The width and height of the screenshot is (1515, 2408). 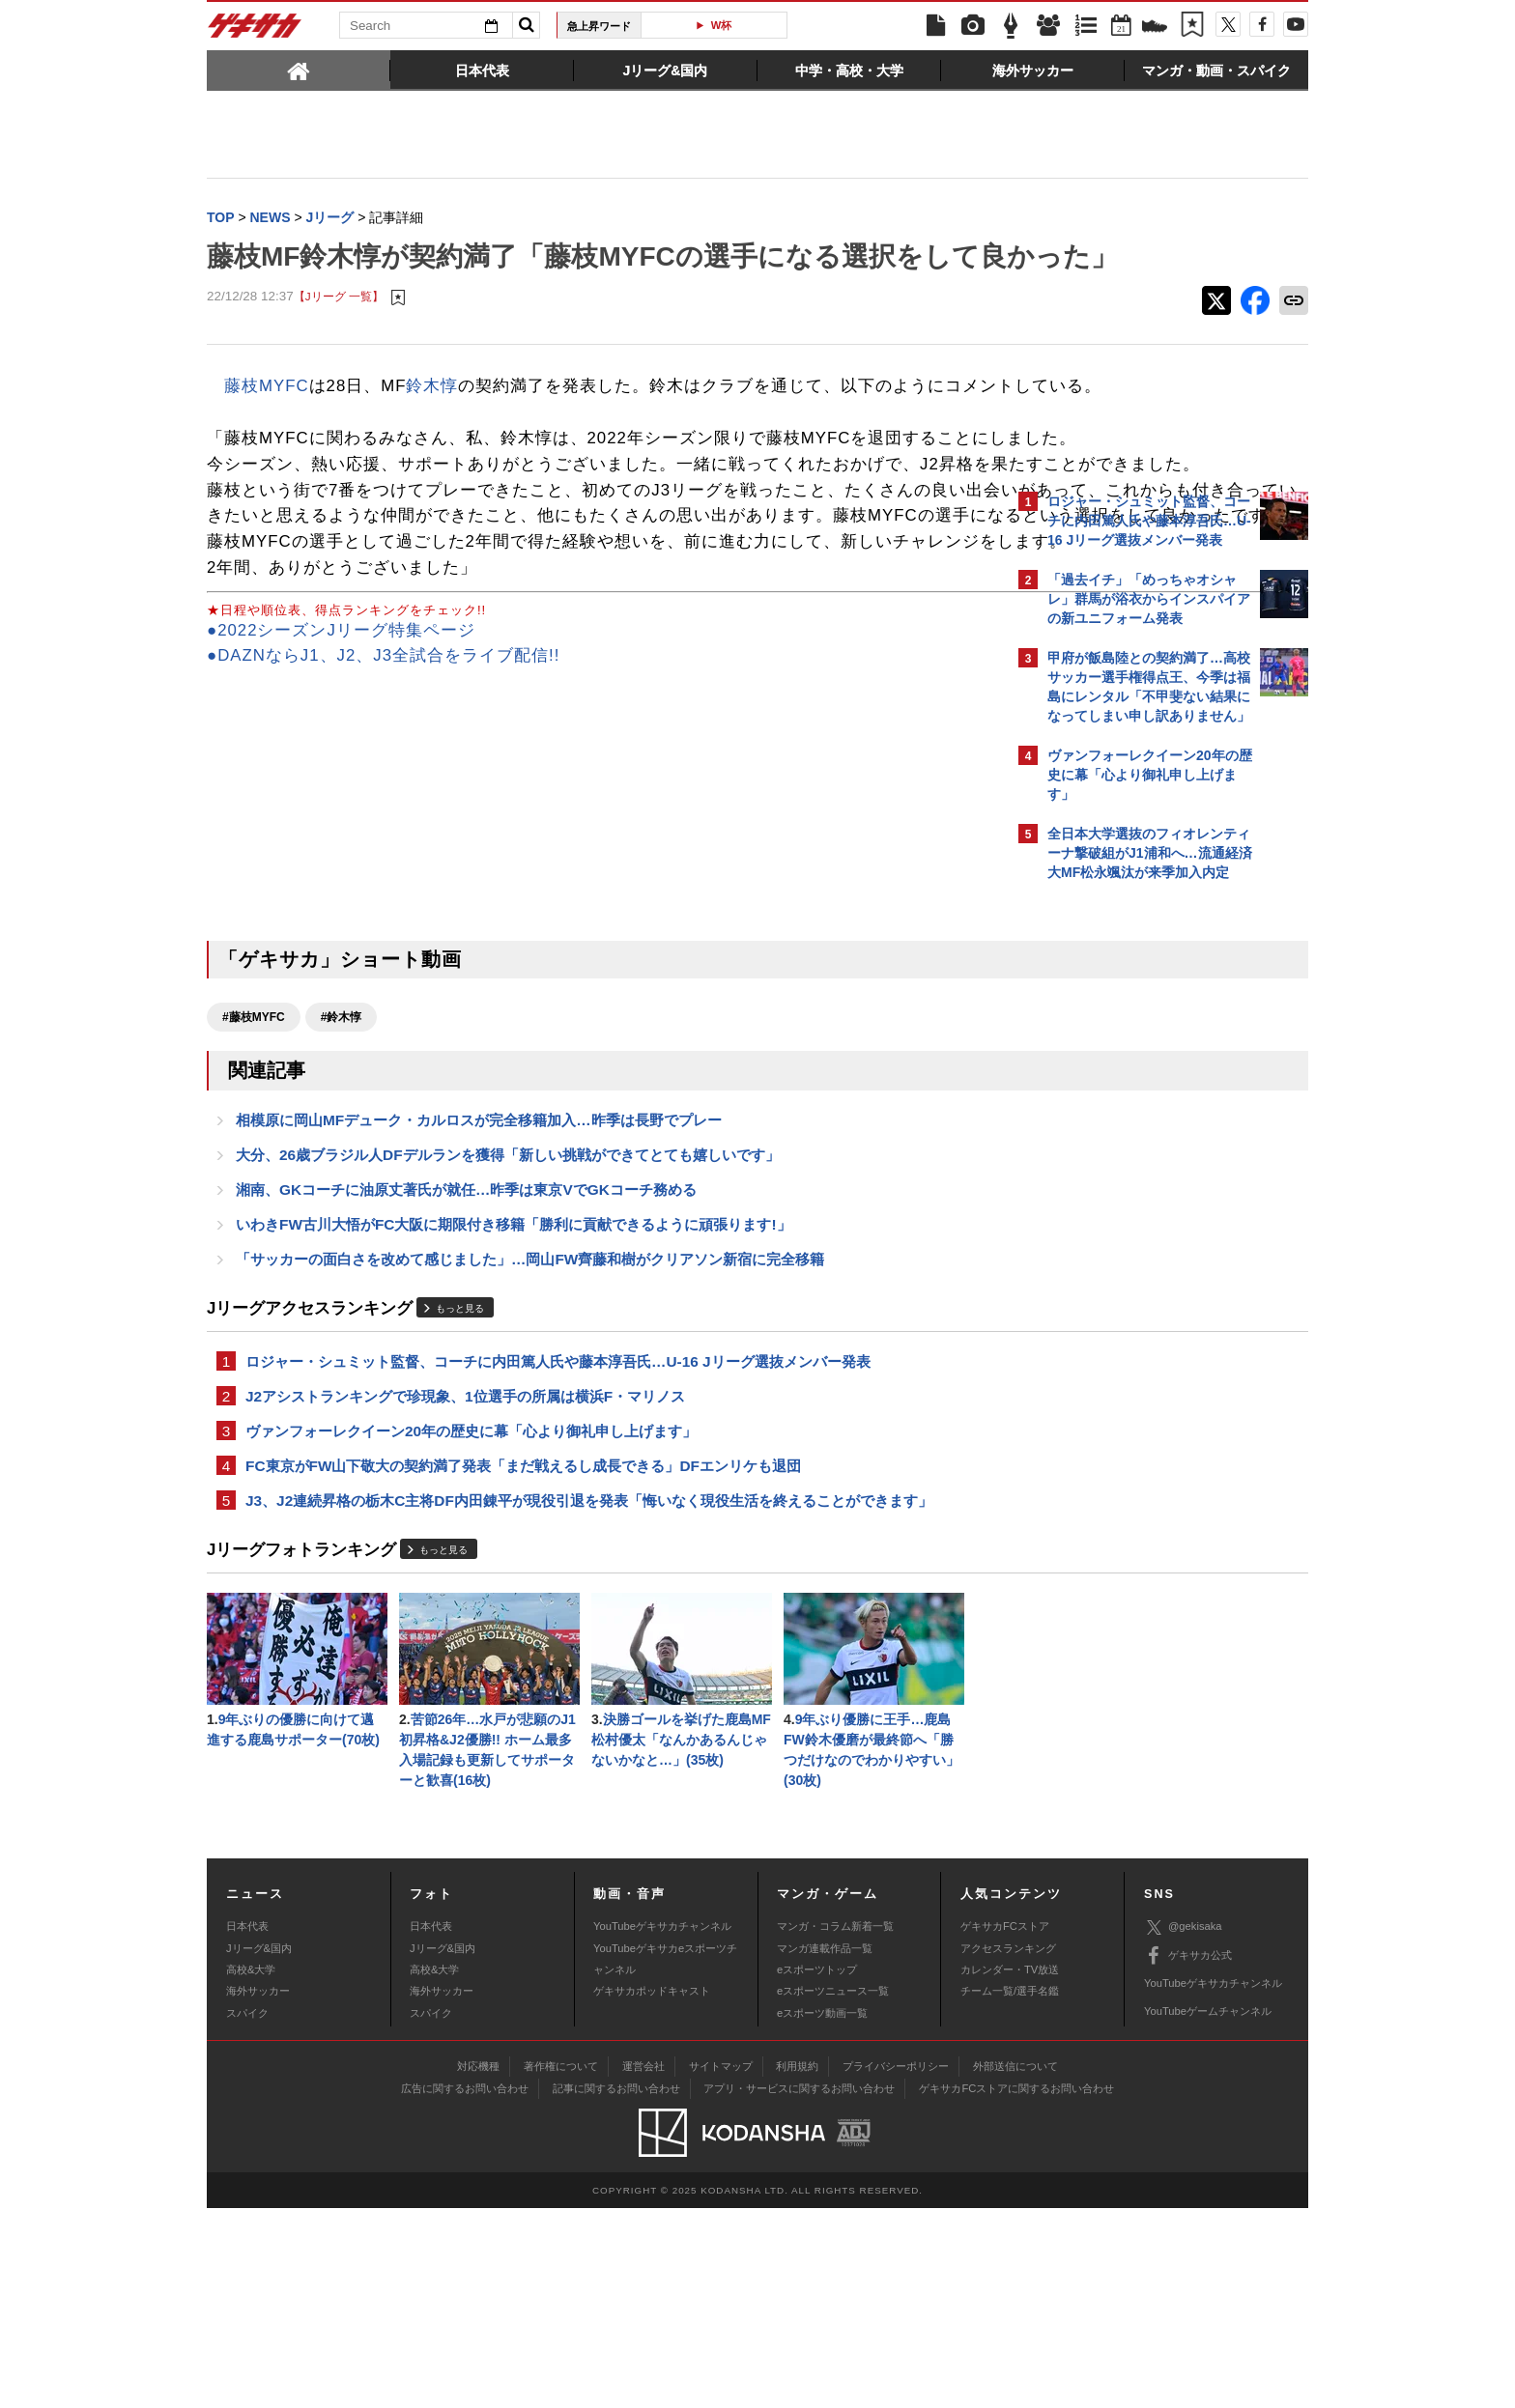 I want to click on 【Jリーグ 一覧】, so click(x=339, y=337).